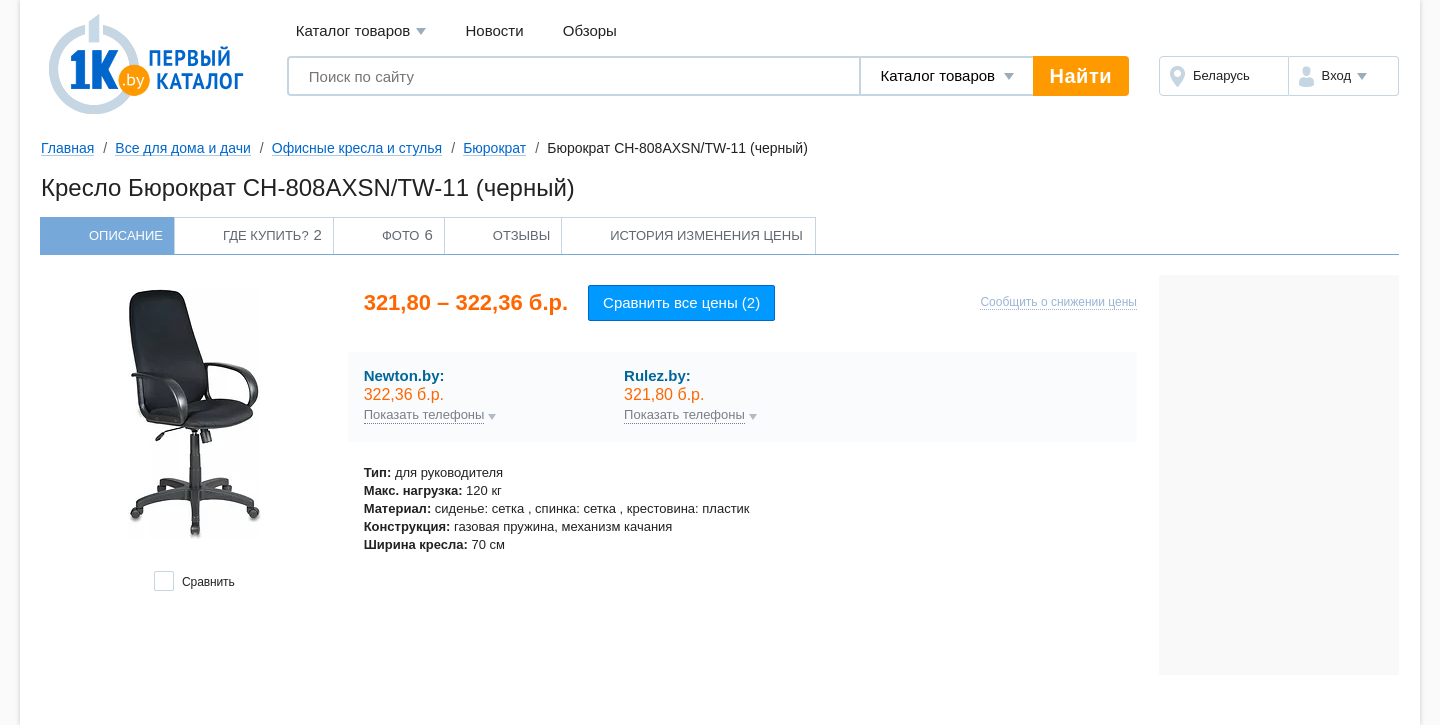 The height and width of the screenshot is (725, 1440). Describe the element at coordinates (1343, 76) in the screenshot. I see `[button]` at that location.